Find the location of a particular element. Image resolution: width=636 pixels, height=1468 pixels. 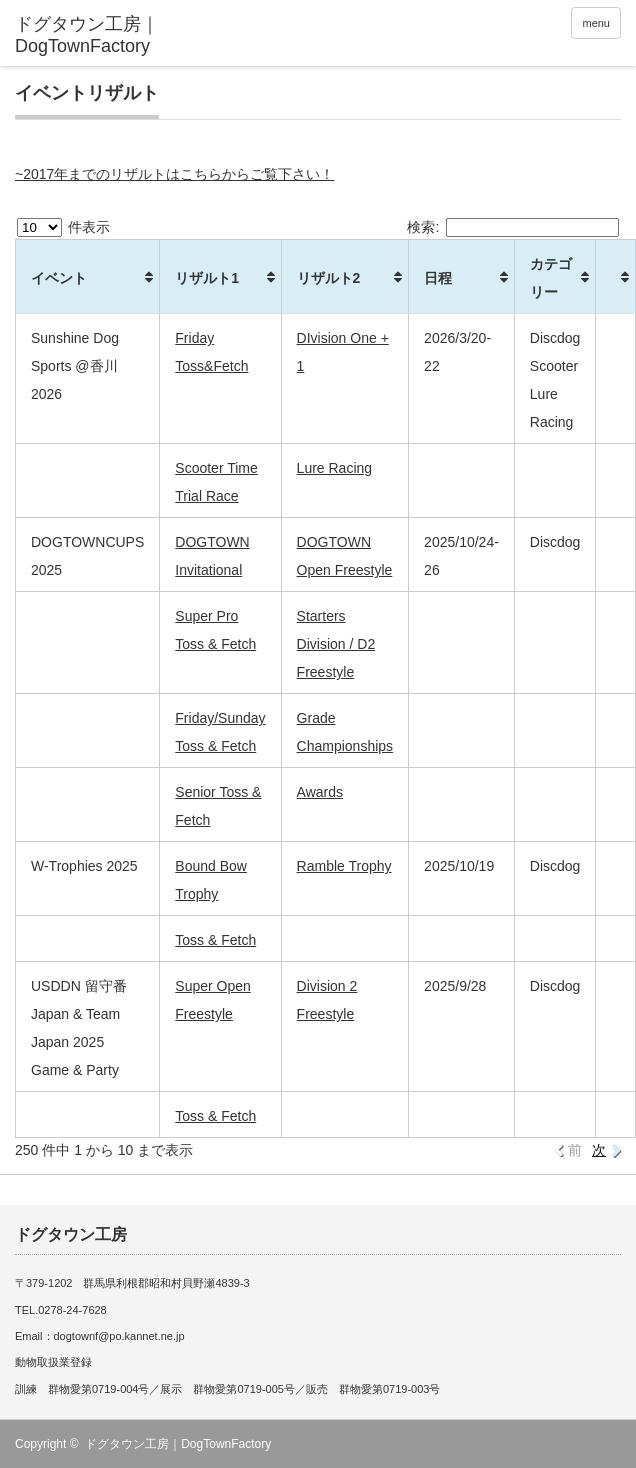

menu is located at coordinates (596, 23).